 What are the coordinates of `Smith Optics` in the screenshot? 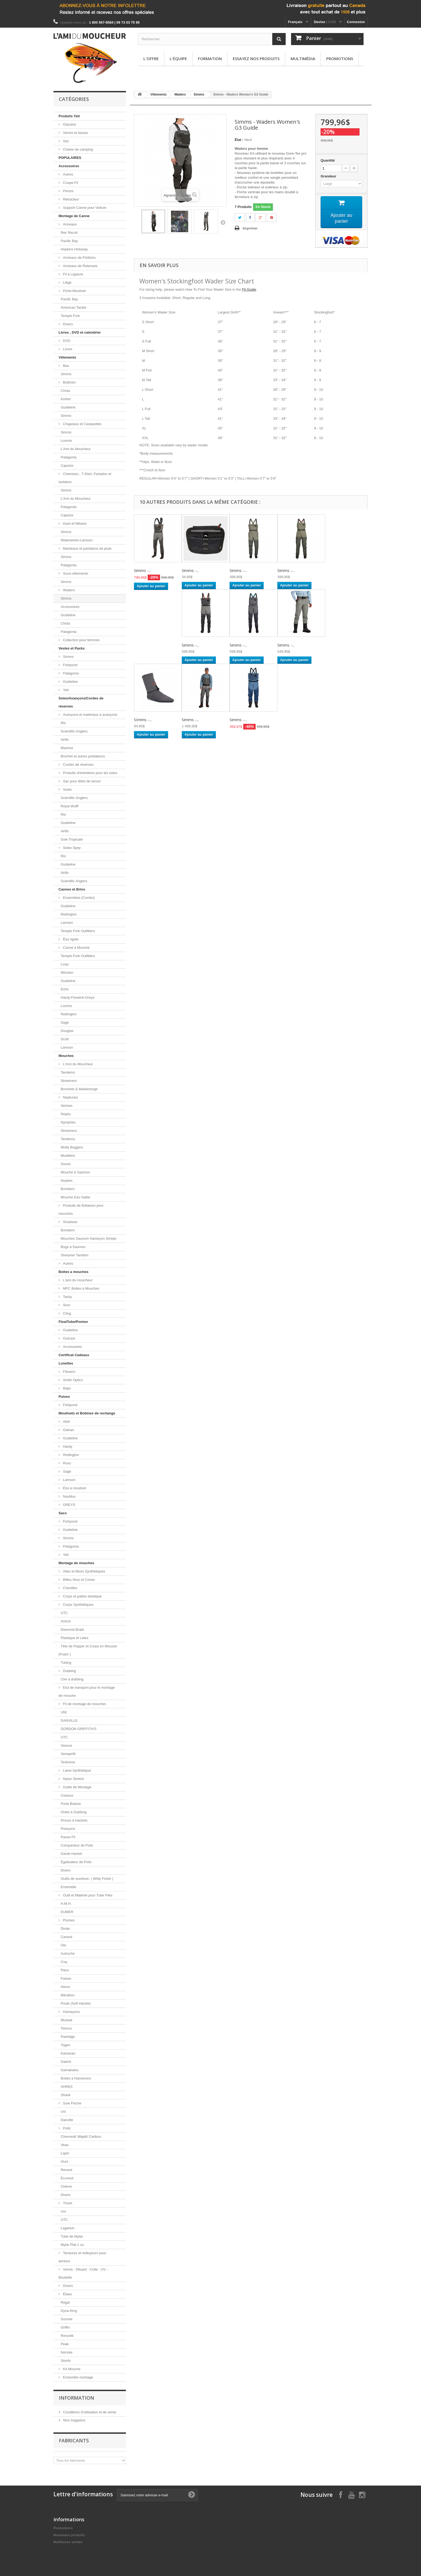 It's located at (72, 1380).